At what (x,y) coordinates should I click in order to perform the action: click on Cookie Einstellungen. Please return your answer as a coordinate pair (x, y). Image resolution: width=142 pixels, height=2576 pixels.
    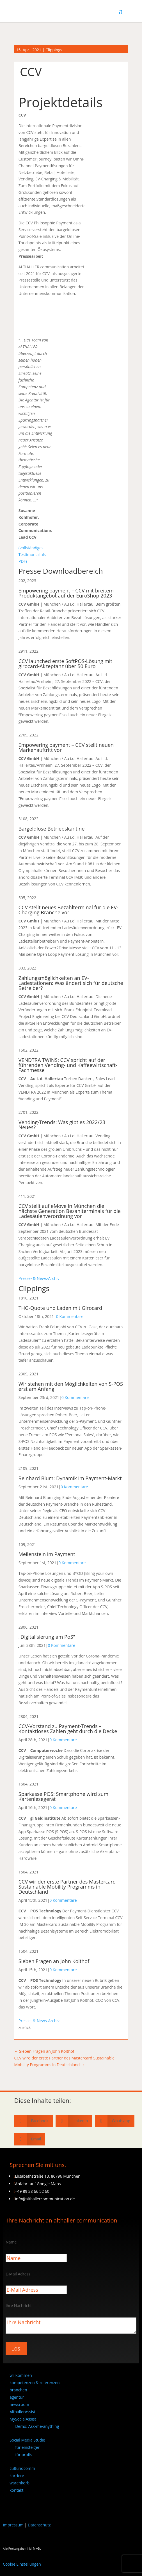
    Looking at the image, I should click on (22, 2564).